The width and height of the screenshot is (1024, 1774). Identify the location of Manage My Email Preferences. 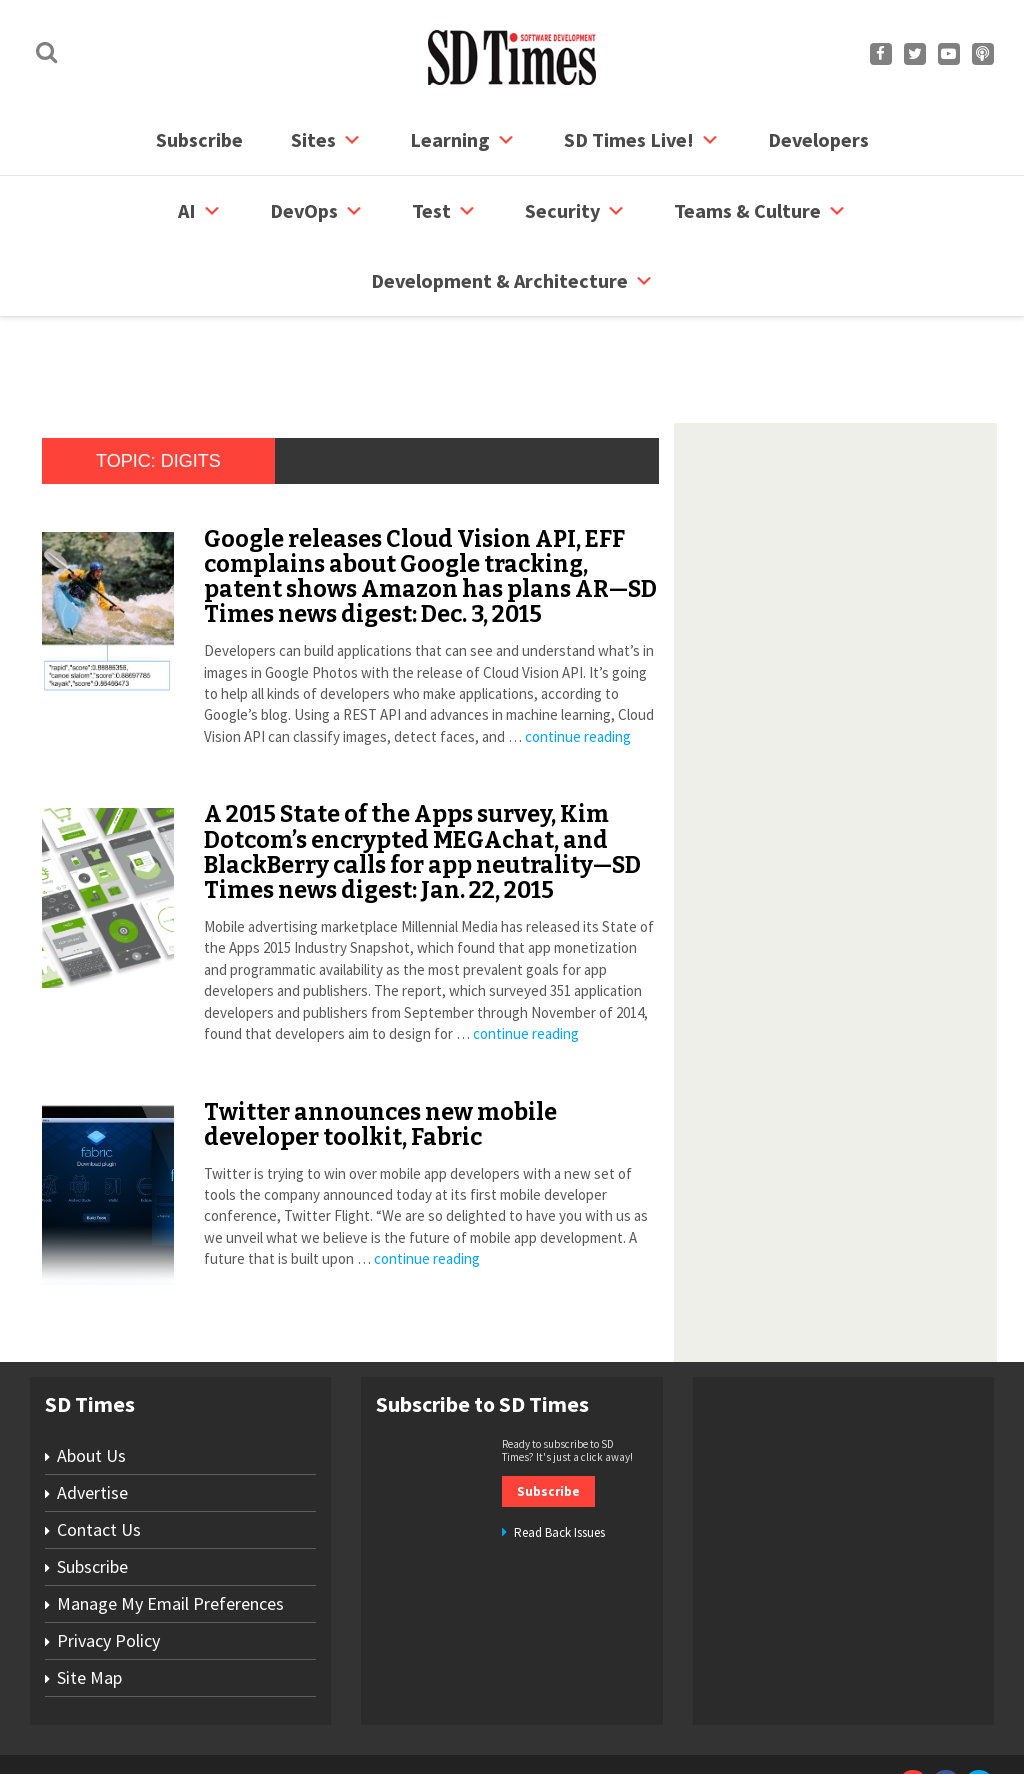
(170, 1527).